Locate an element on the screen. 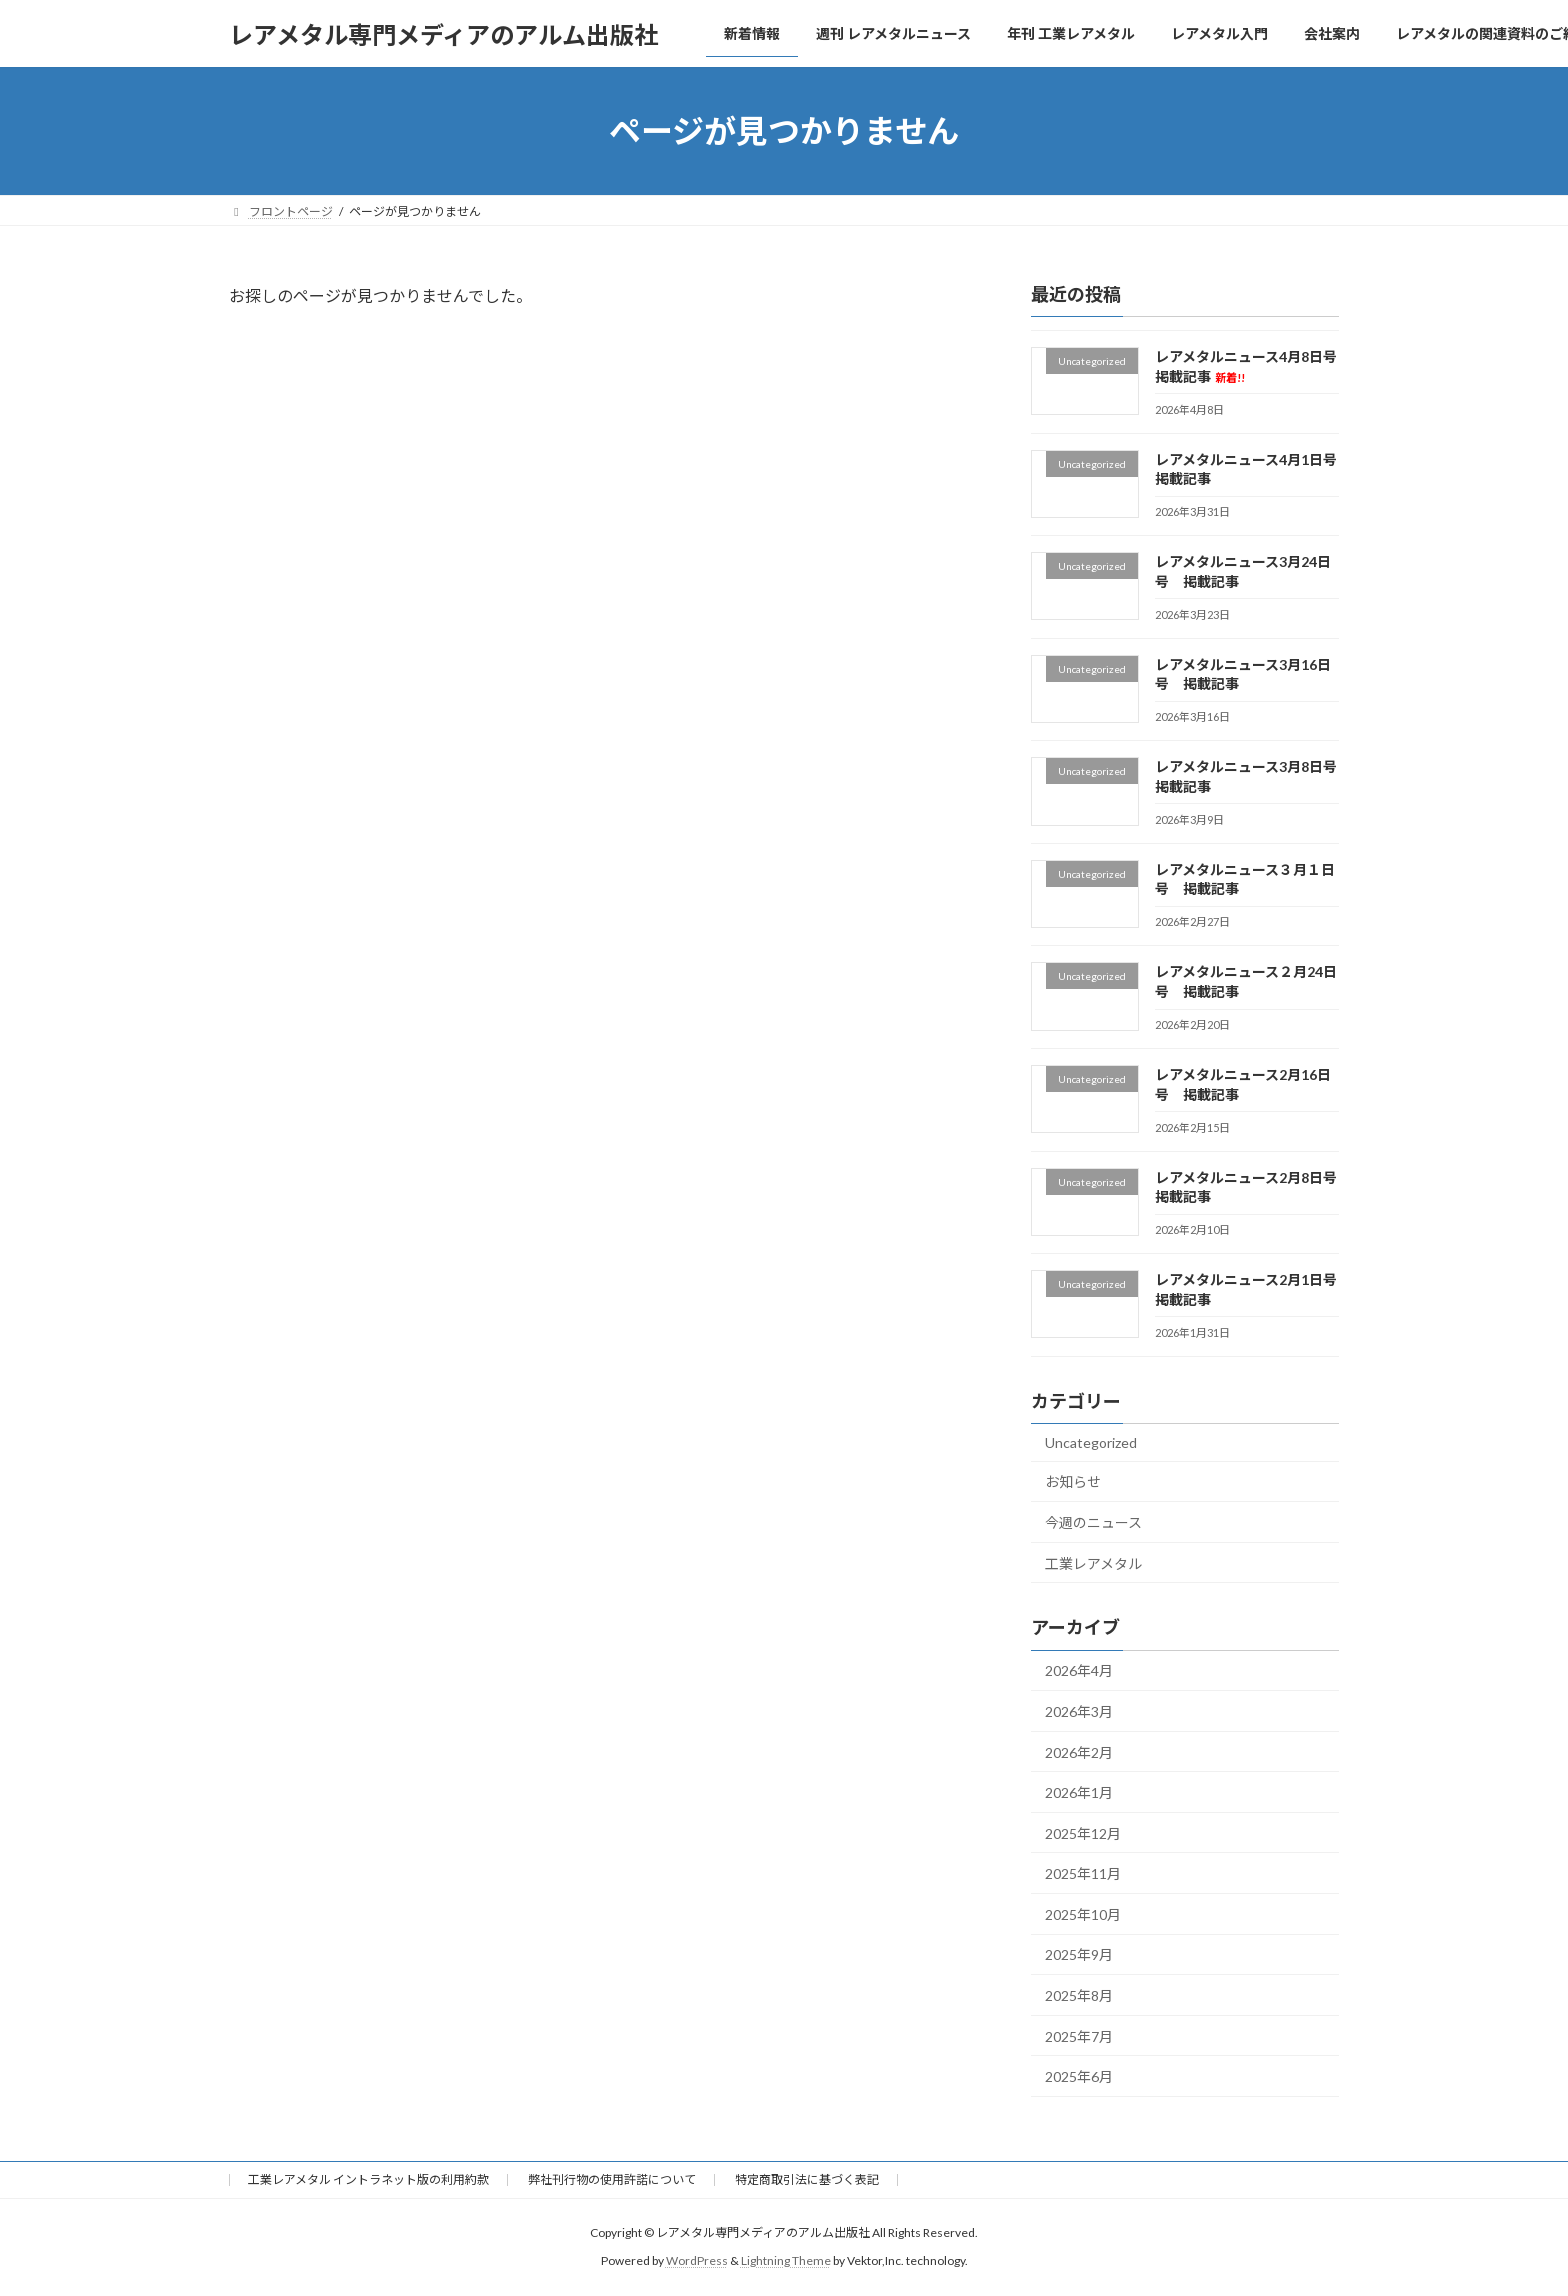 Image resolution: width=1568 pixels, height=2296 pixels. Uncategorized is located at coordinates (1091, 1442).